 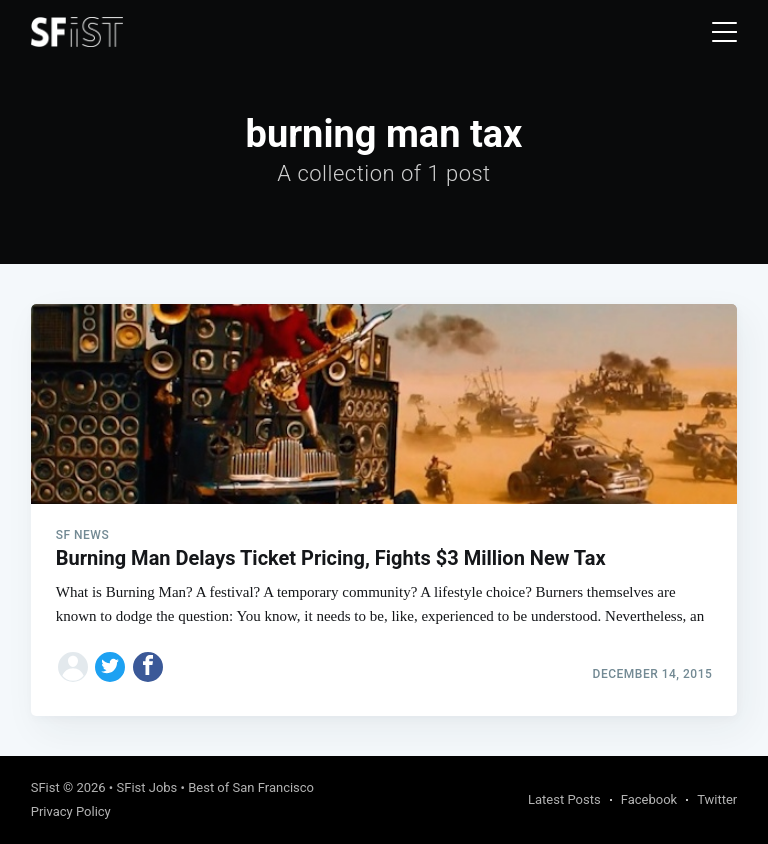 What do you see at coordinates (564, 799) in the screenshot?
I see `Latest Posts` at bounding box center [564, 799].